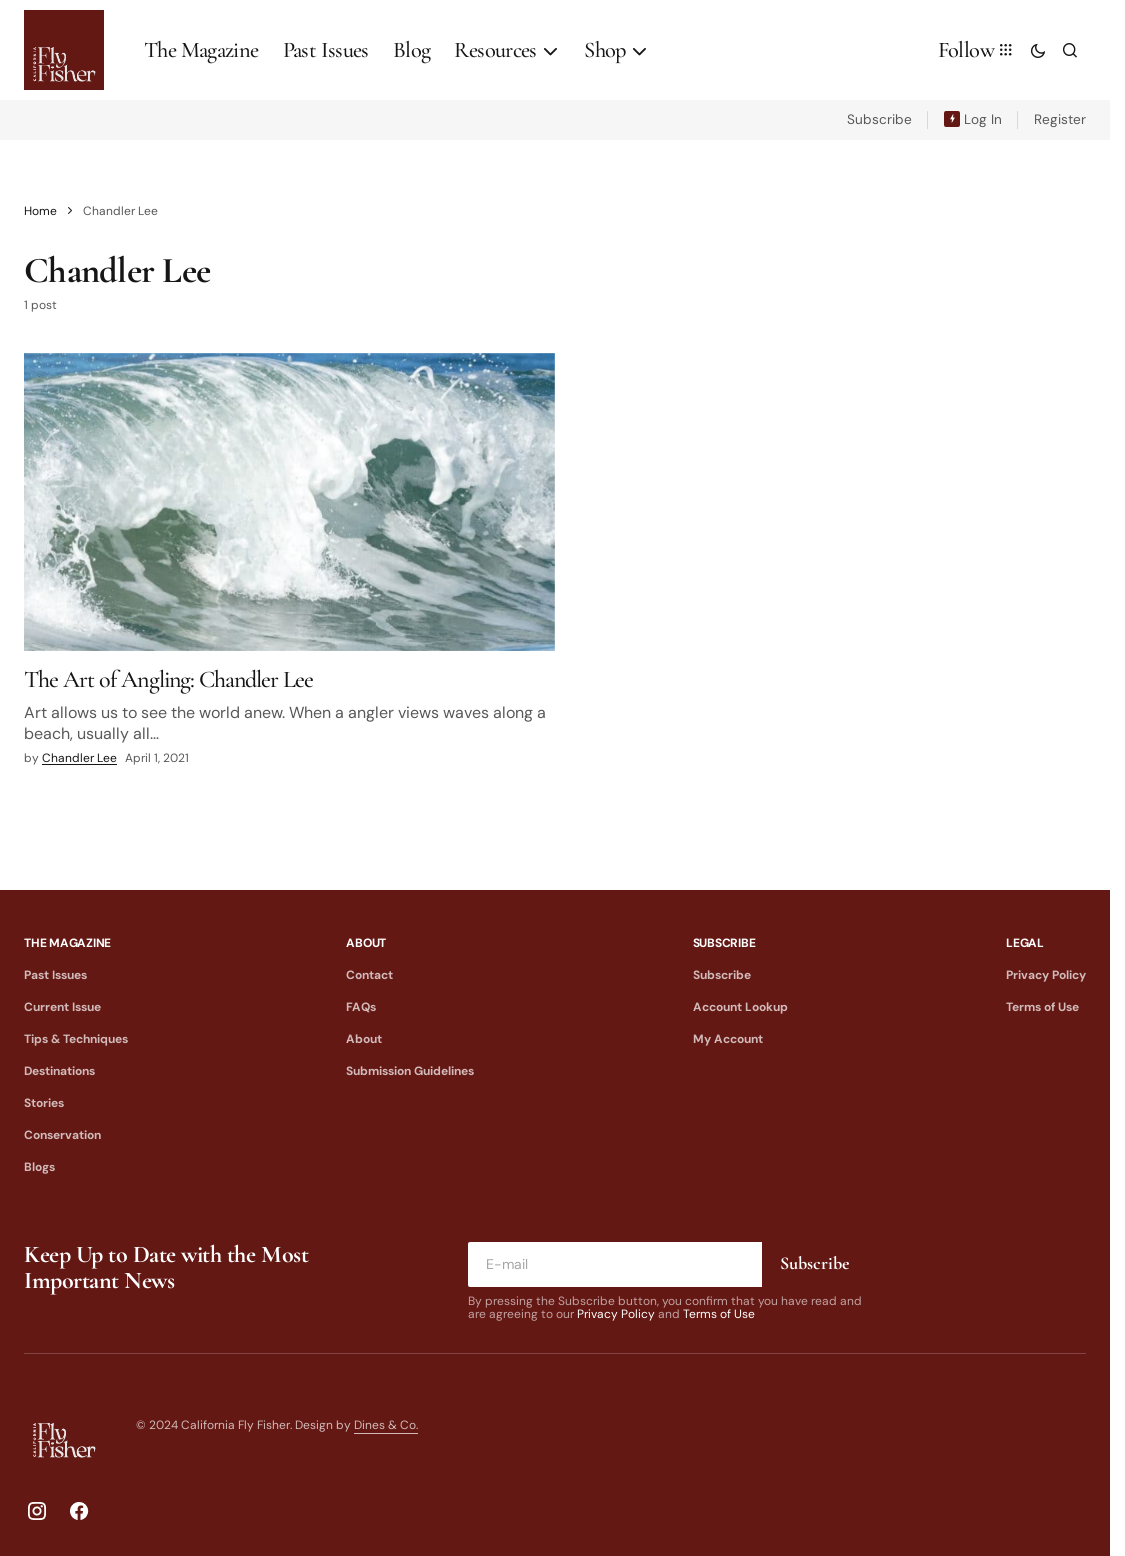 This screenshot has width=1125, height=1556. What do you see at coordinates (59, 1071) in the screenshot?
I see `Destinations` at bounding box center [59, 1071].